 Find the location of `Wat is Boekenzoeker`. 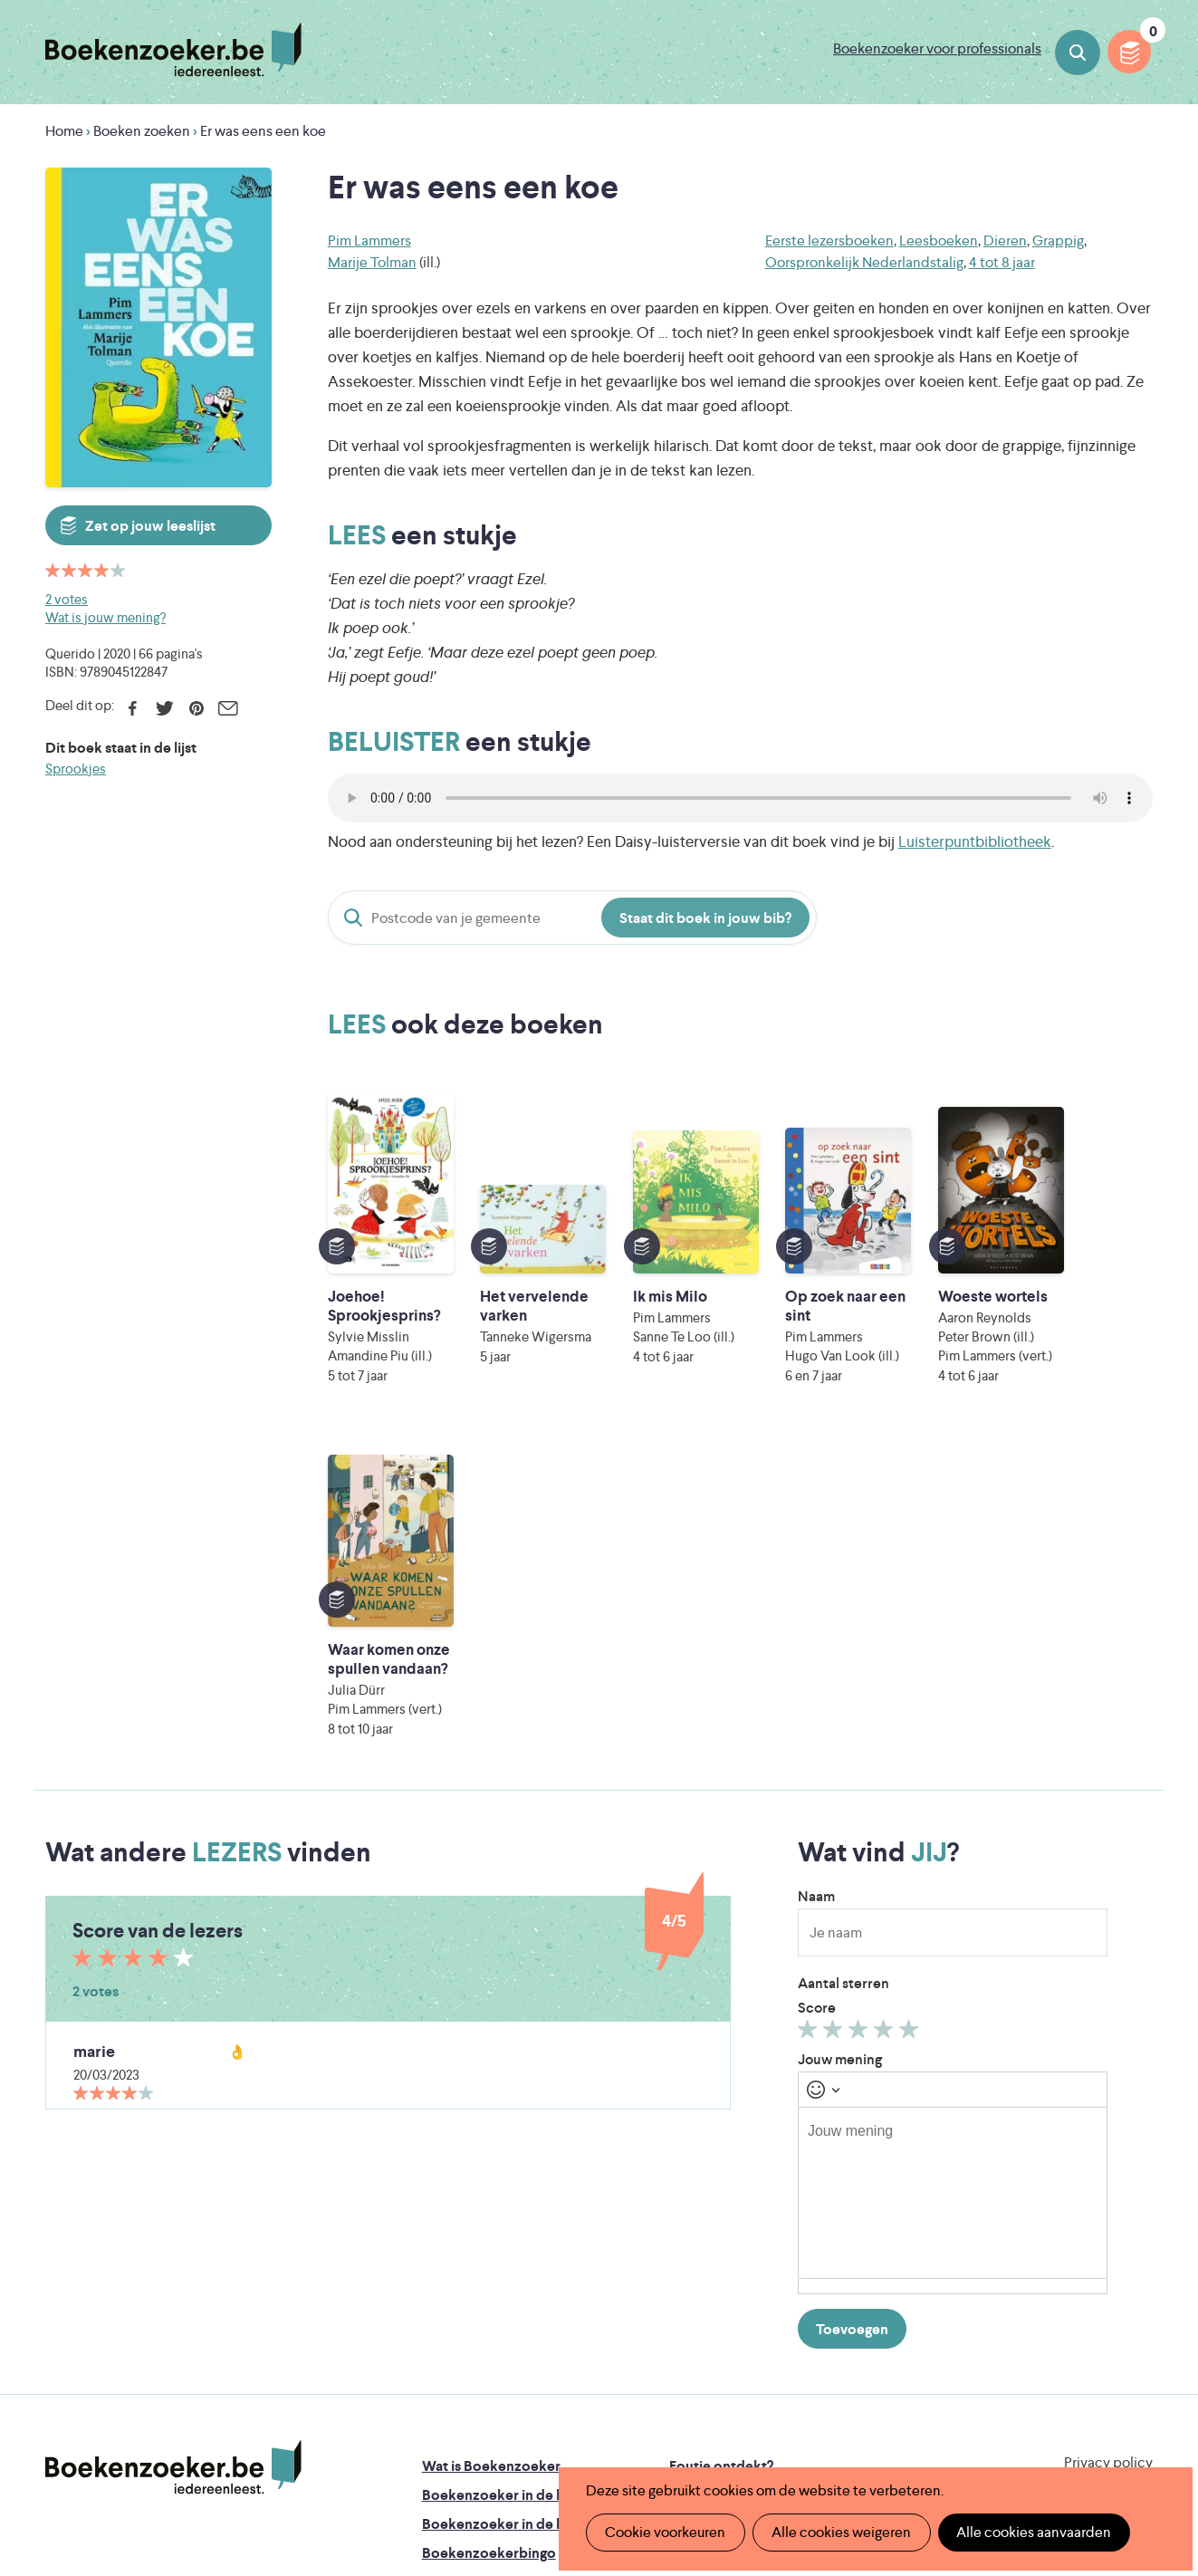

Wat is Boekenzoeker is located at coordinates (491, 2150).